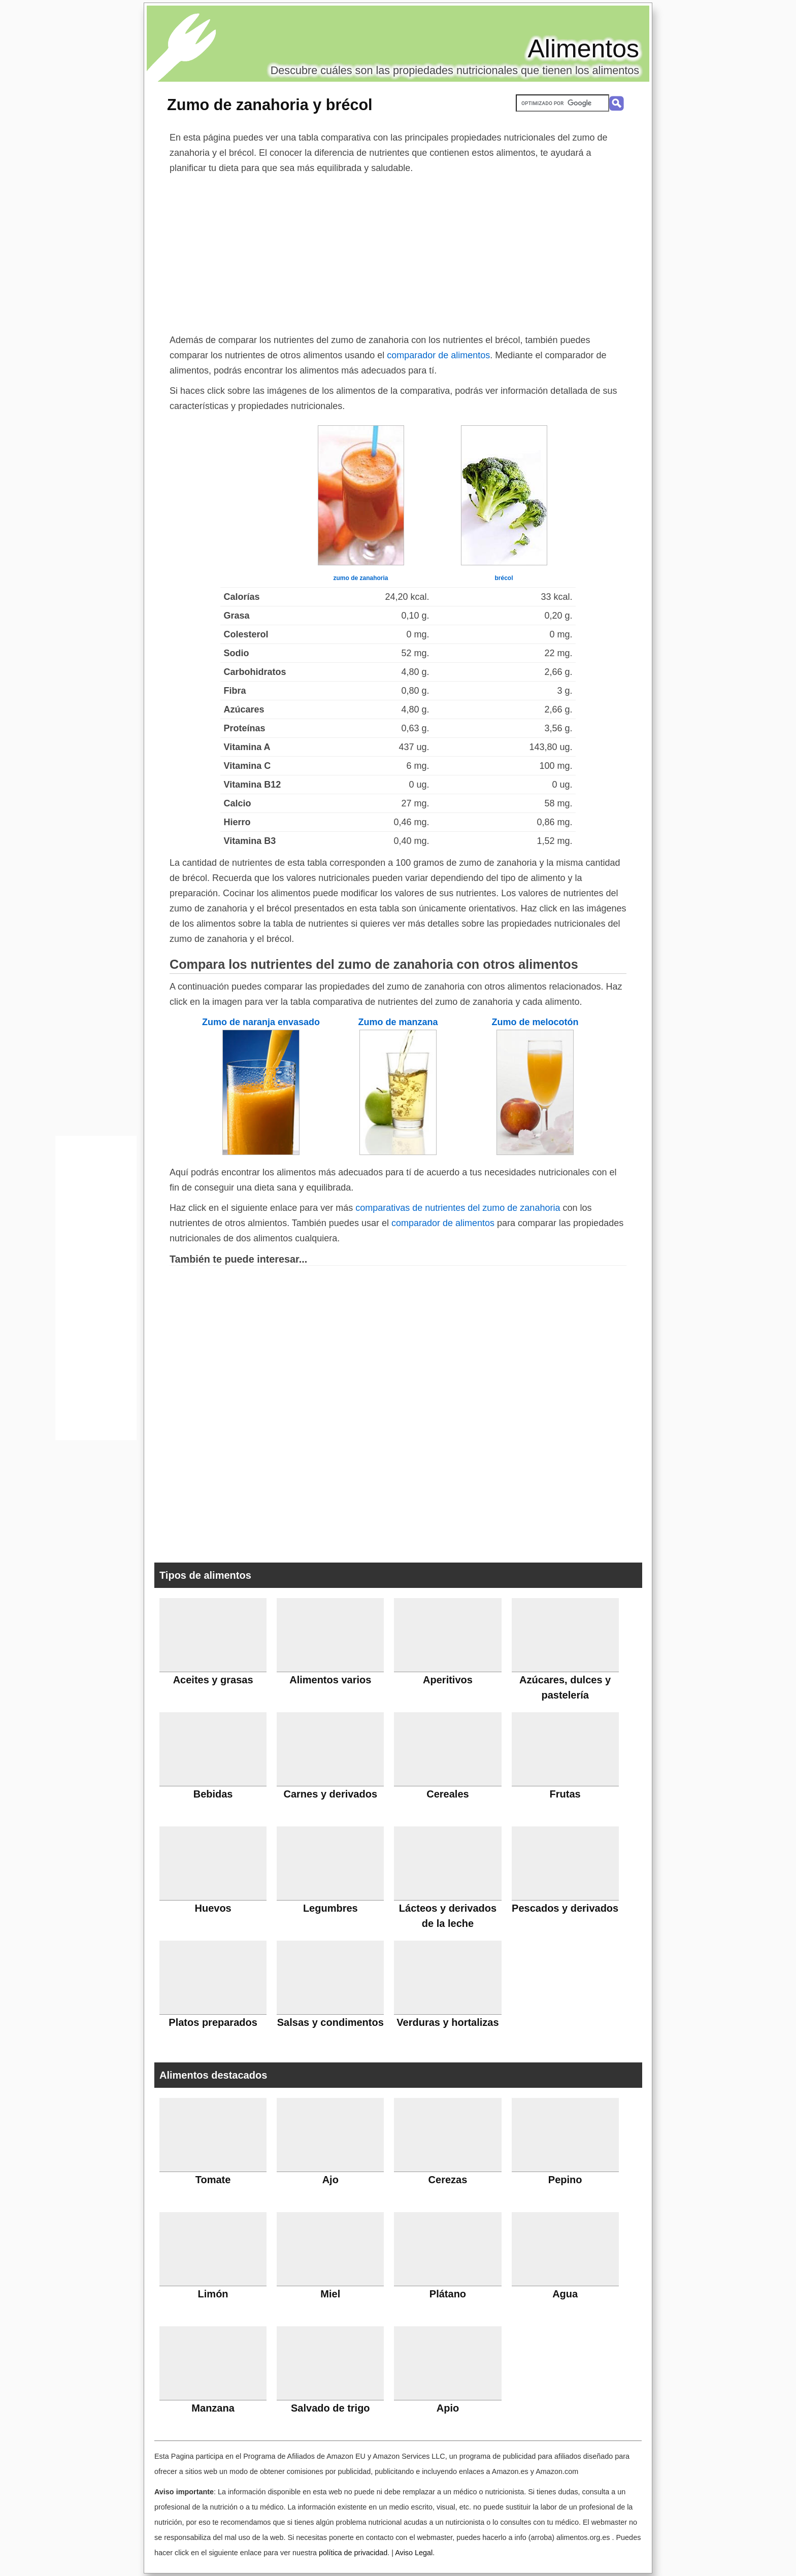 The image size is (796, 2576). What do you see at coordinates (414, 2553) in the screenshot?
I see `Aviso Legal` at bounding box center [414, 2553].